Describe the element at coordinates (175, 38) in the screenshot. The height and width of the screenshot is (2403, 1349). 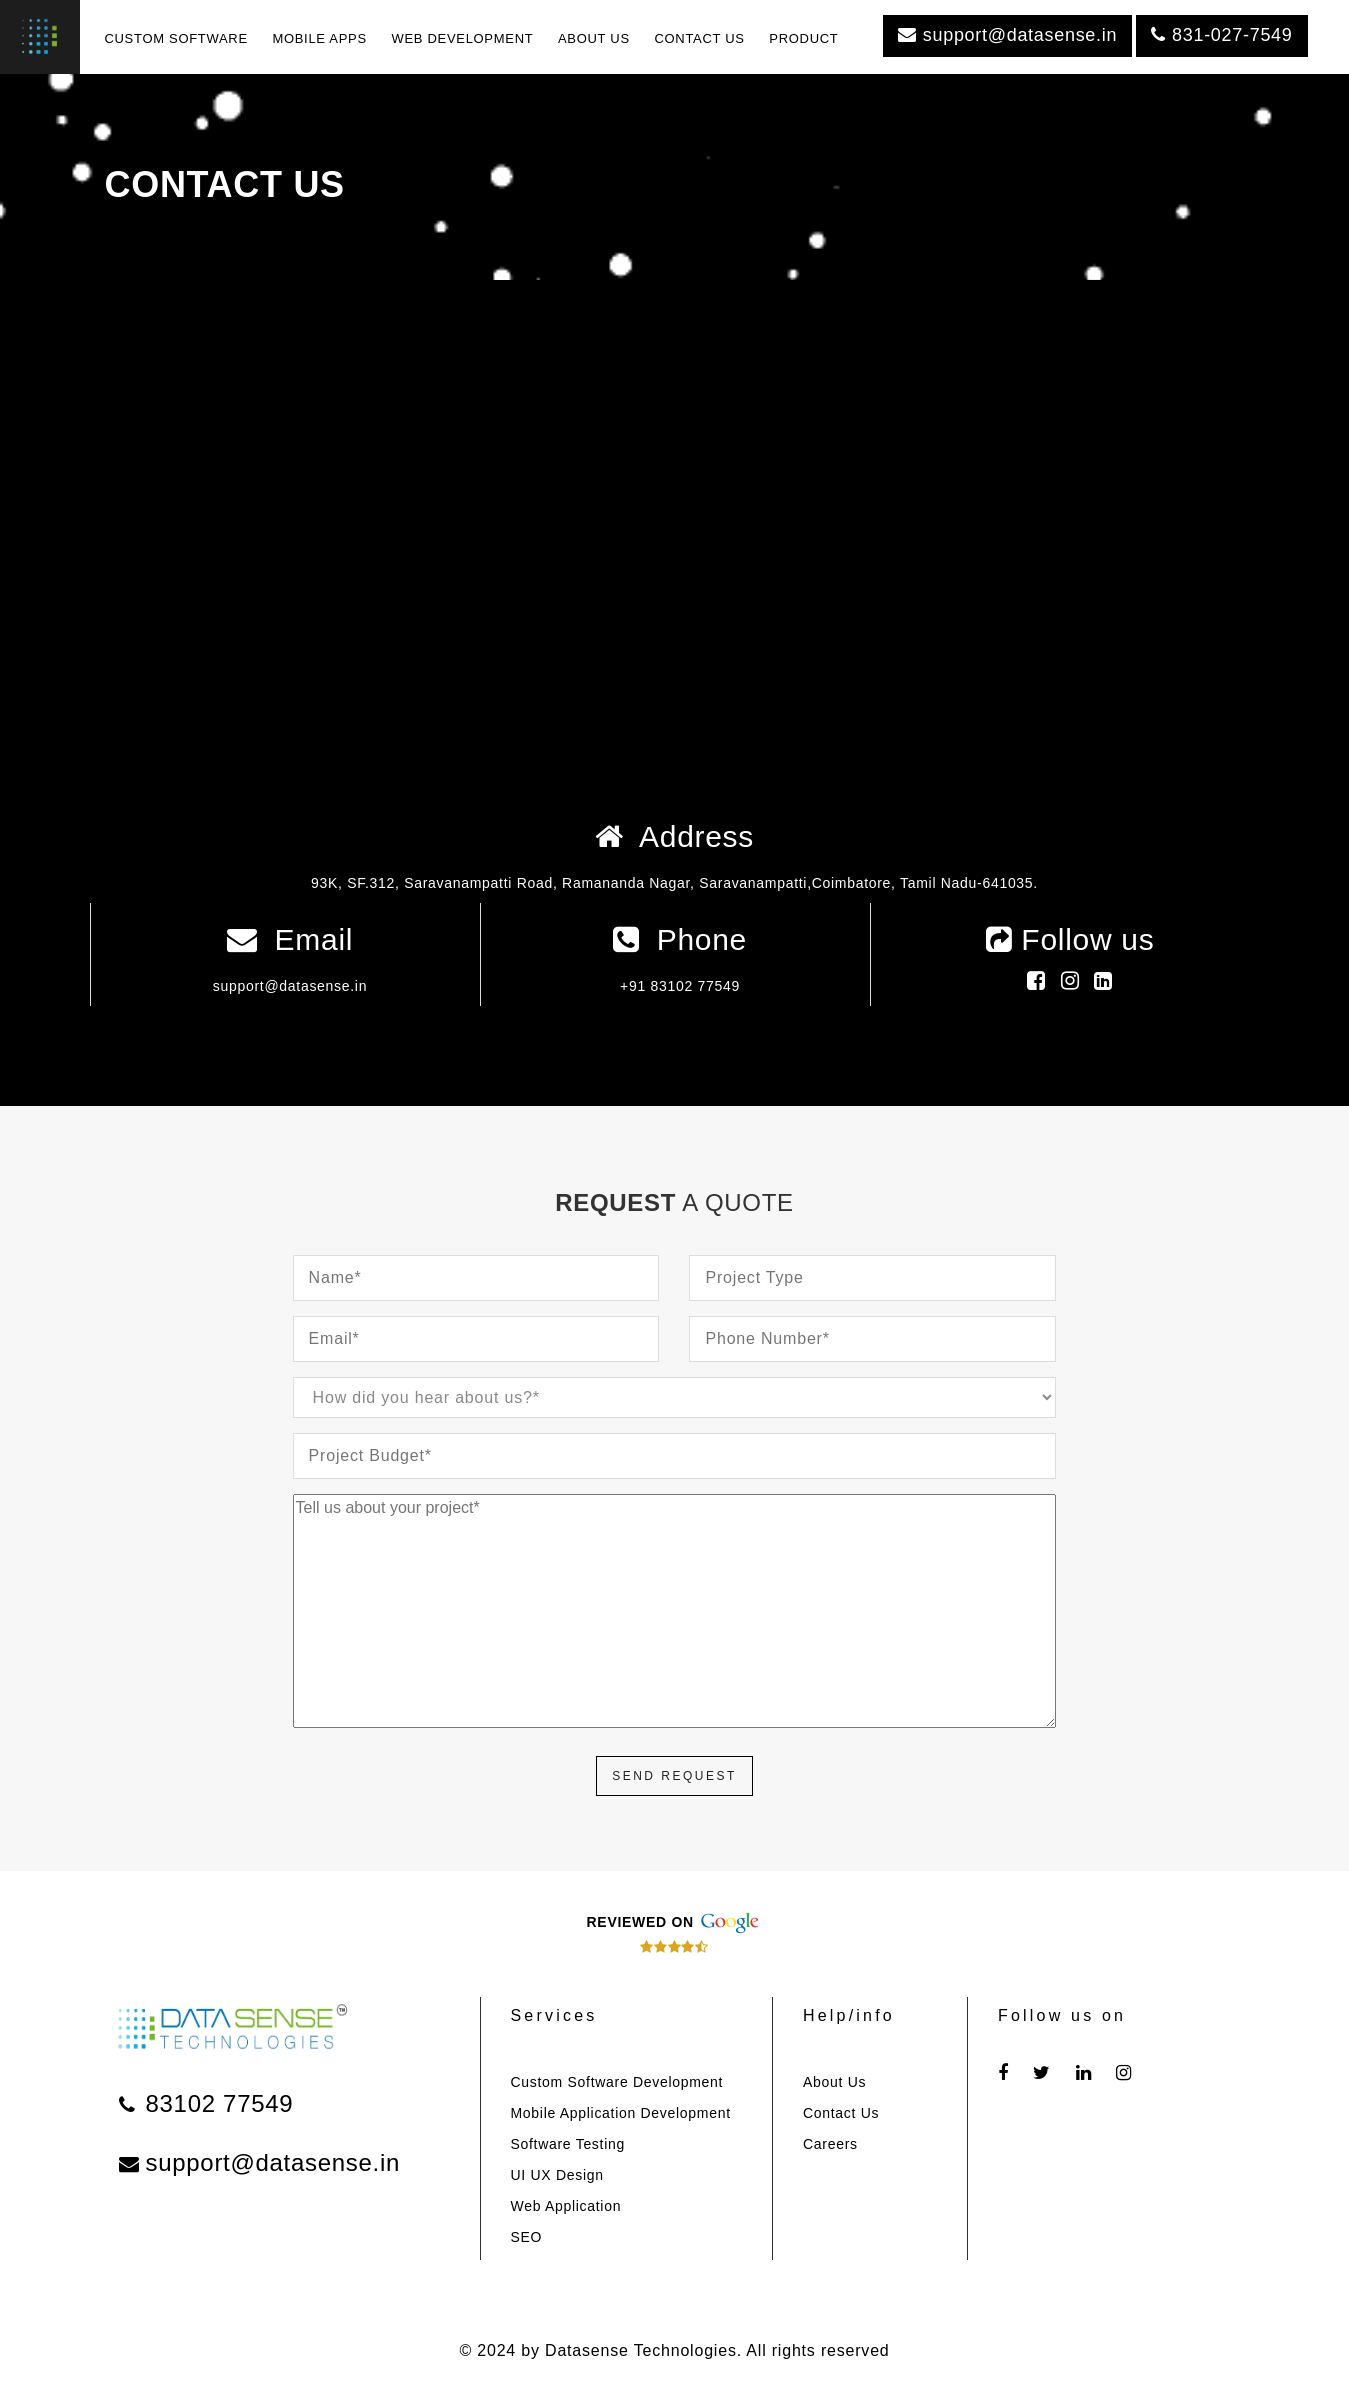
I see `CUSTOM SOFTWARE` at that location.